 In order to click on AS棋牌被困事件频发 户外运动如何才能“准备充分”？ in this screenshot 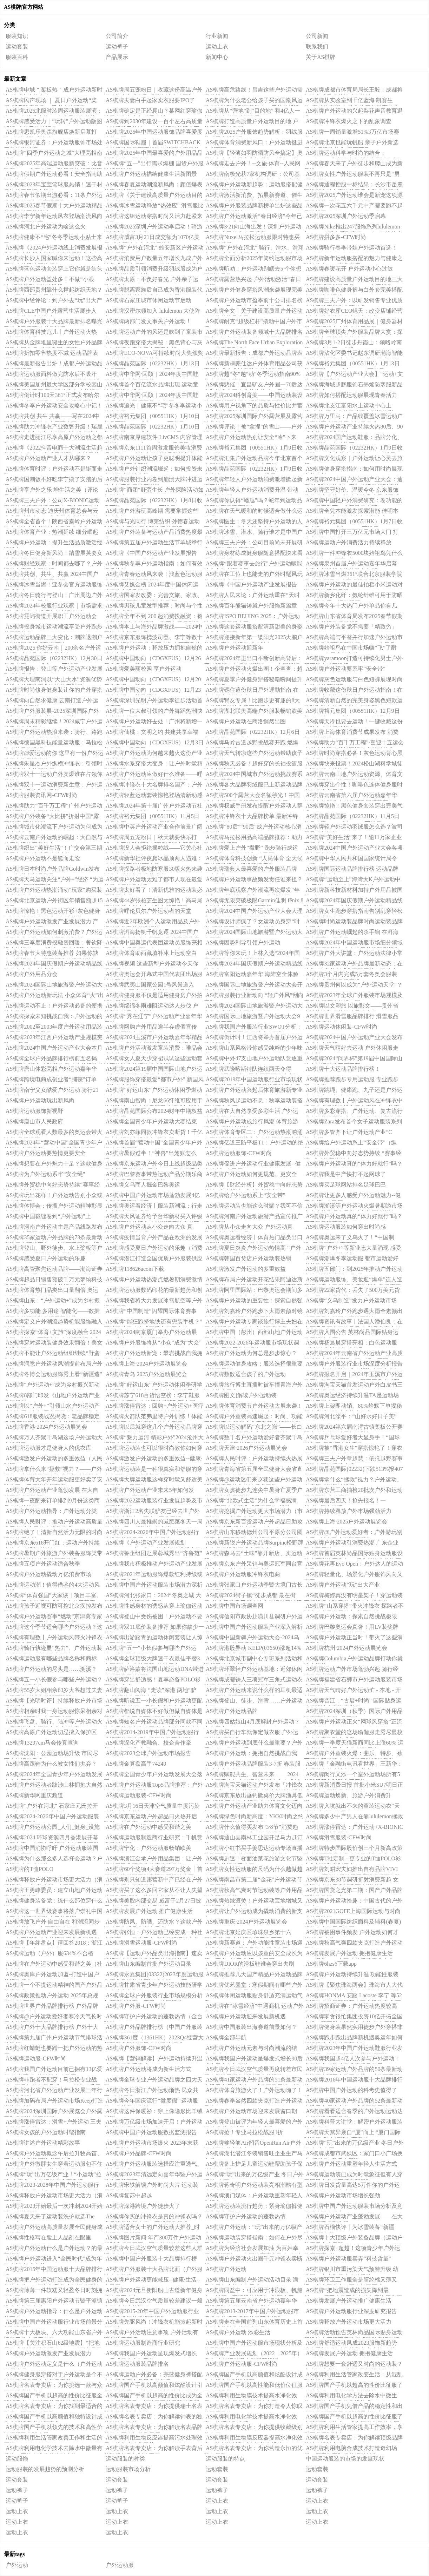, I will do `click(351, 1933)`.